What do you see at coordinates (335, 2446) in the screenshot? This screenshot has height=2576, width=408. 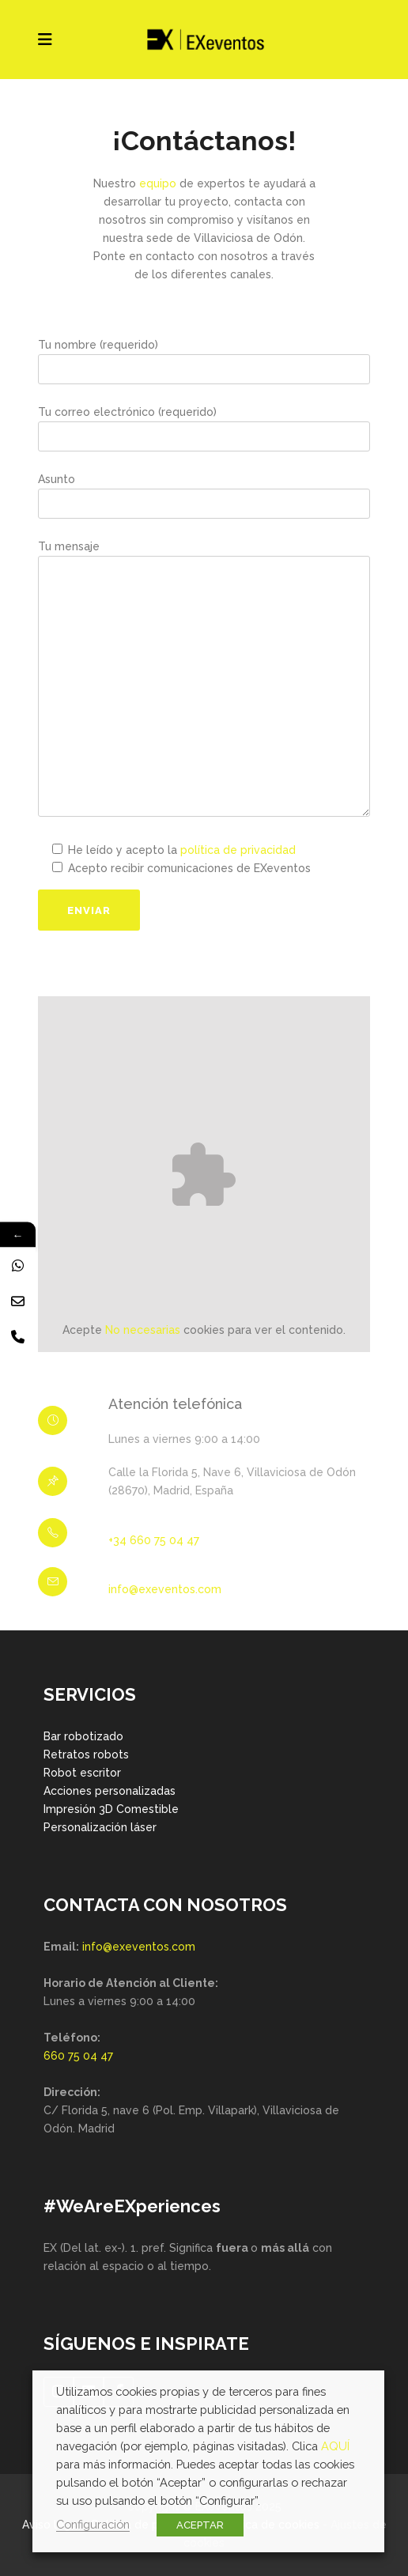 I see `AQUÍ` at bounding box center [335, 2446].